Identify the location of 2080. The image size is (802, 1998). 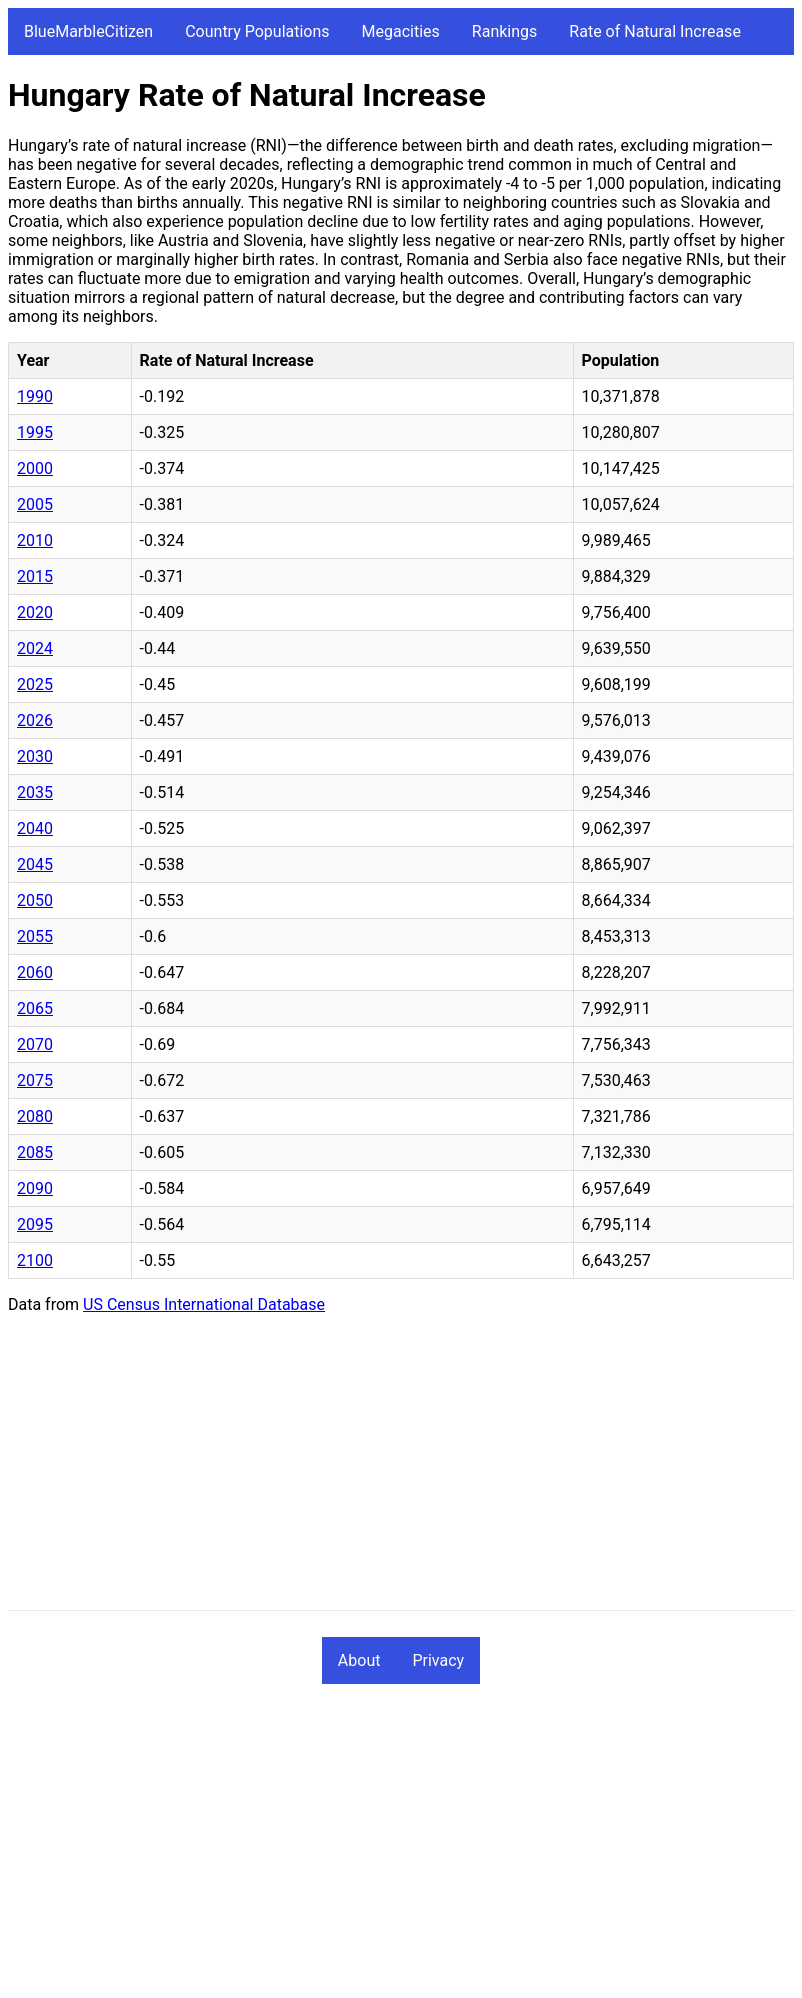
(35, 1116).